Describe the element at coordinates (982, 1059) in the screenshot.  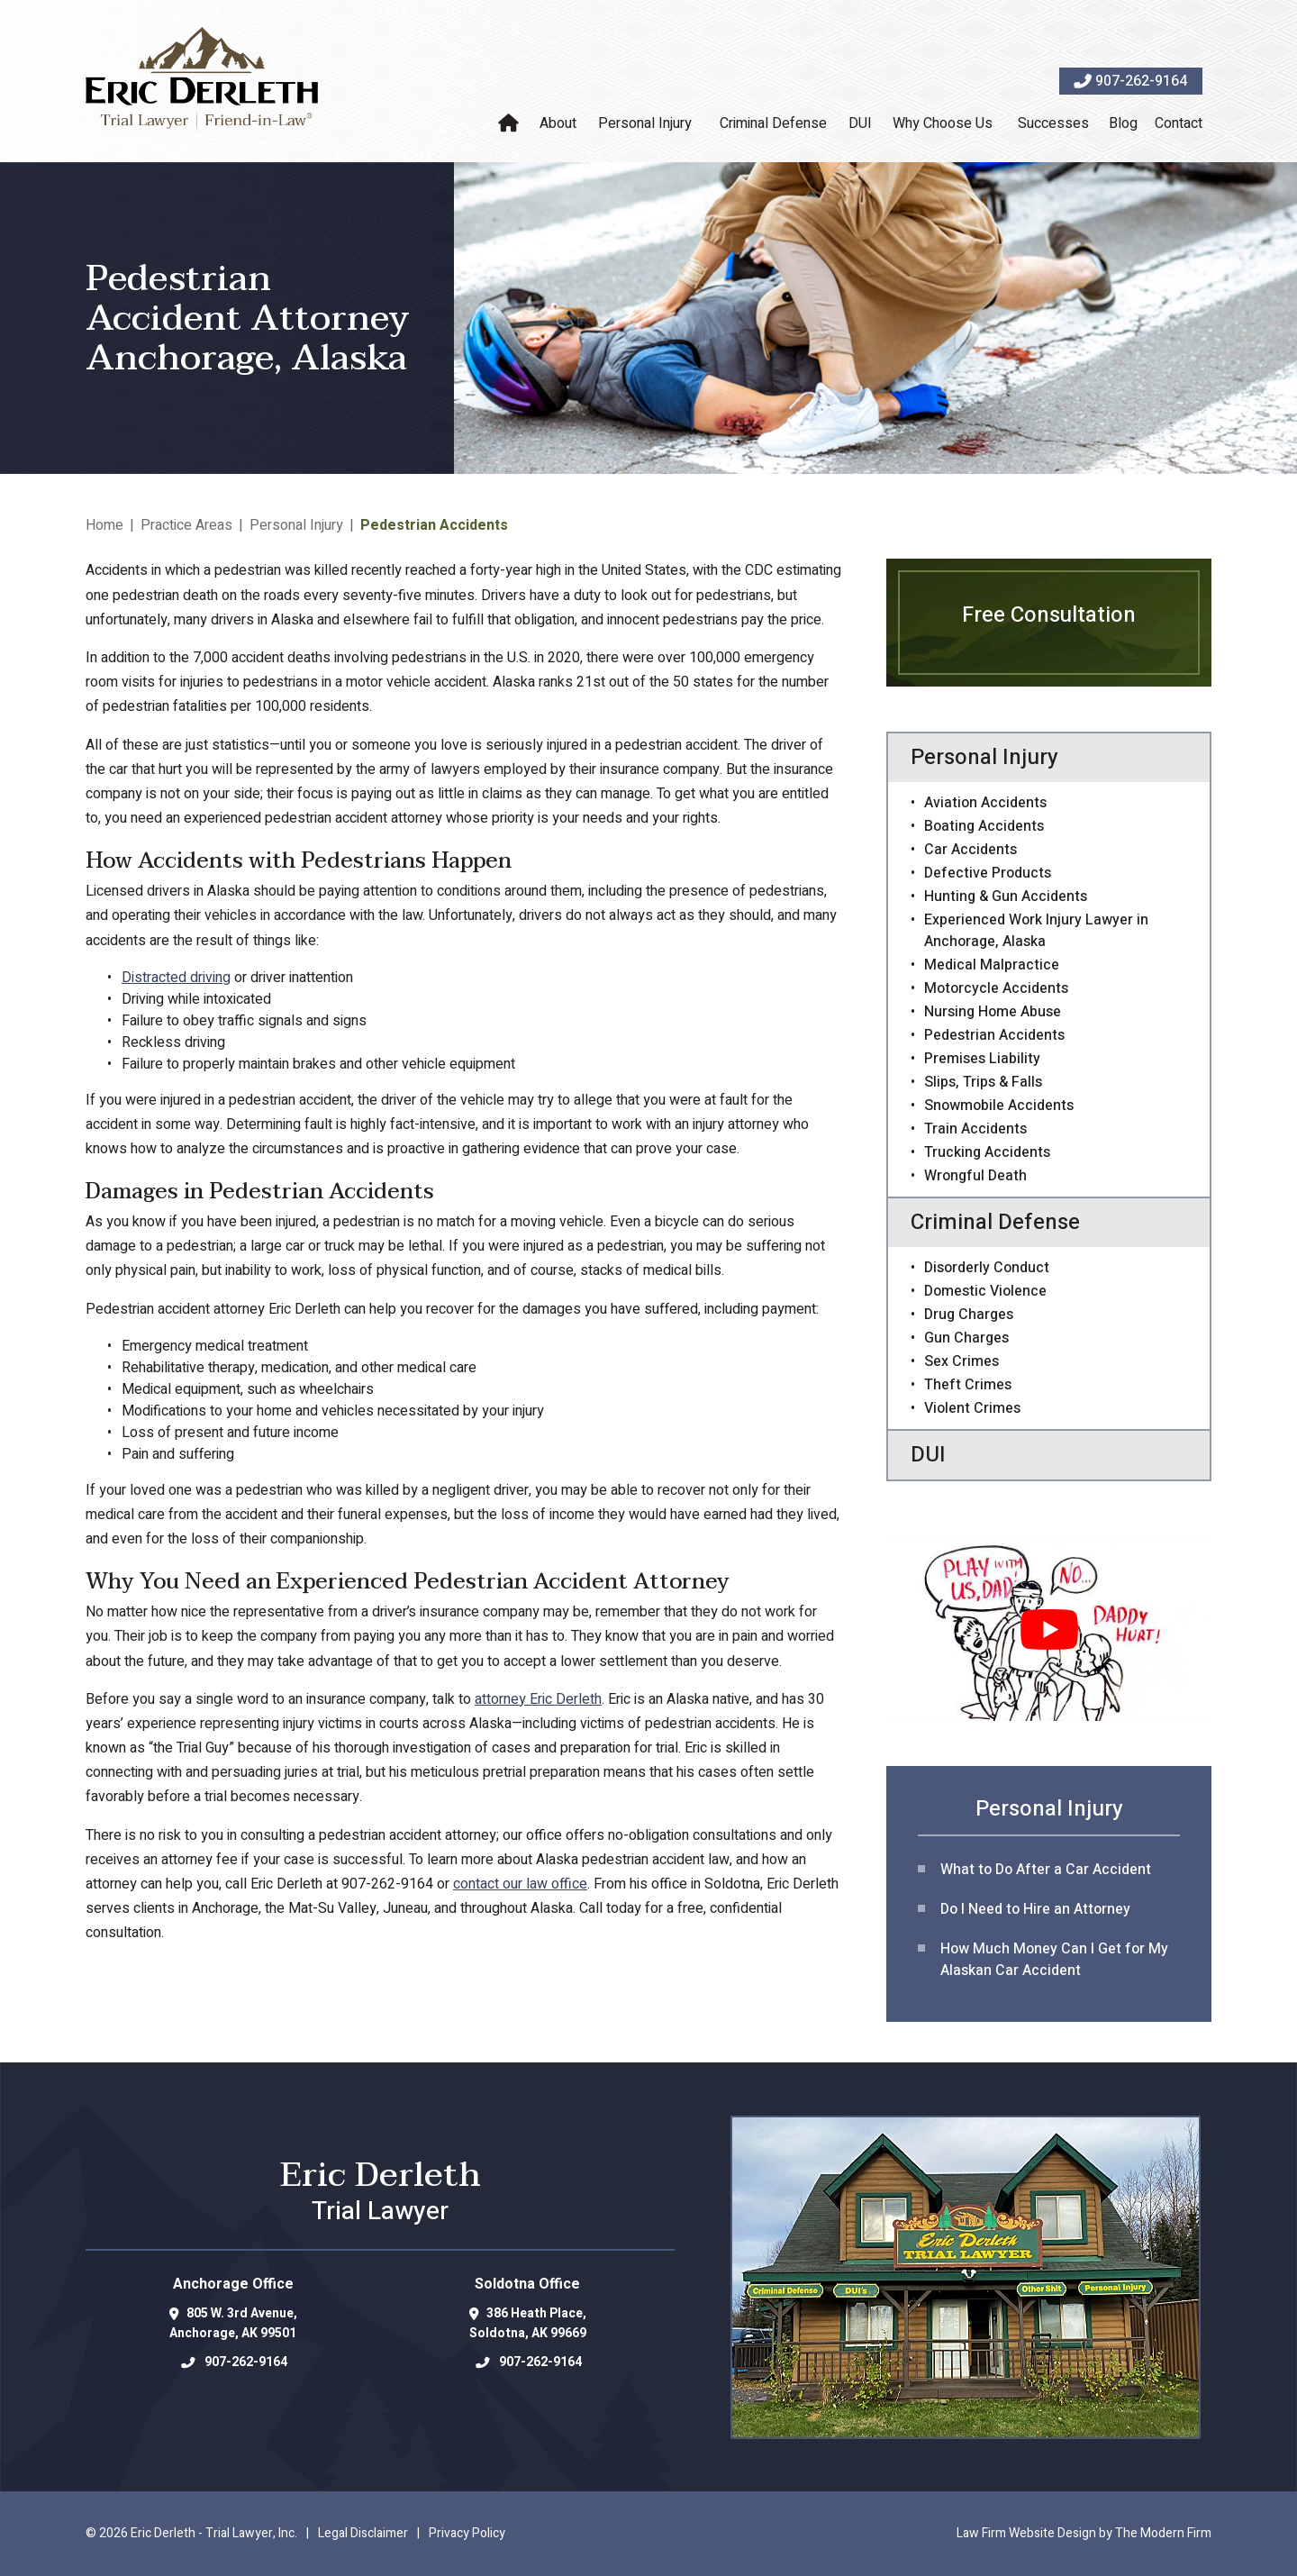
I see `Premises Liability` at that location.